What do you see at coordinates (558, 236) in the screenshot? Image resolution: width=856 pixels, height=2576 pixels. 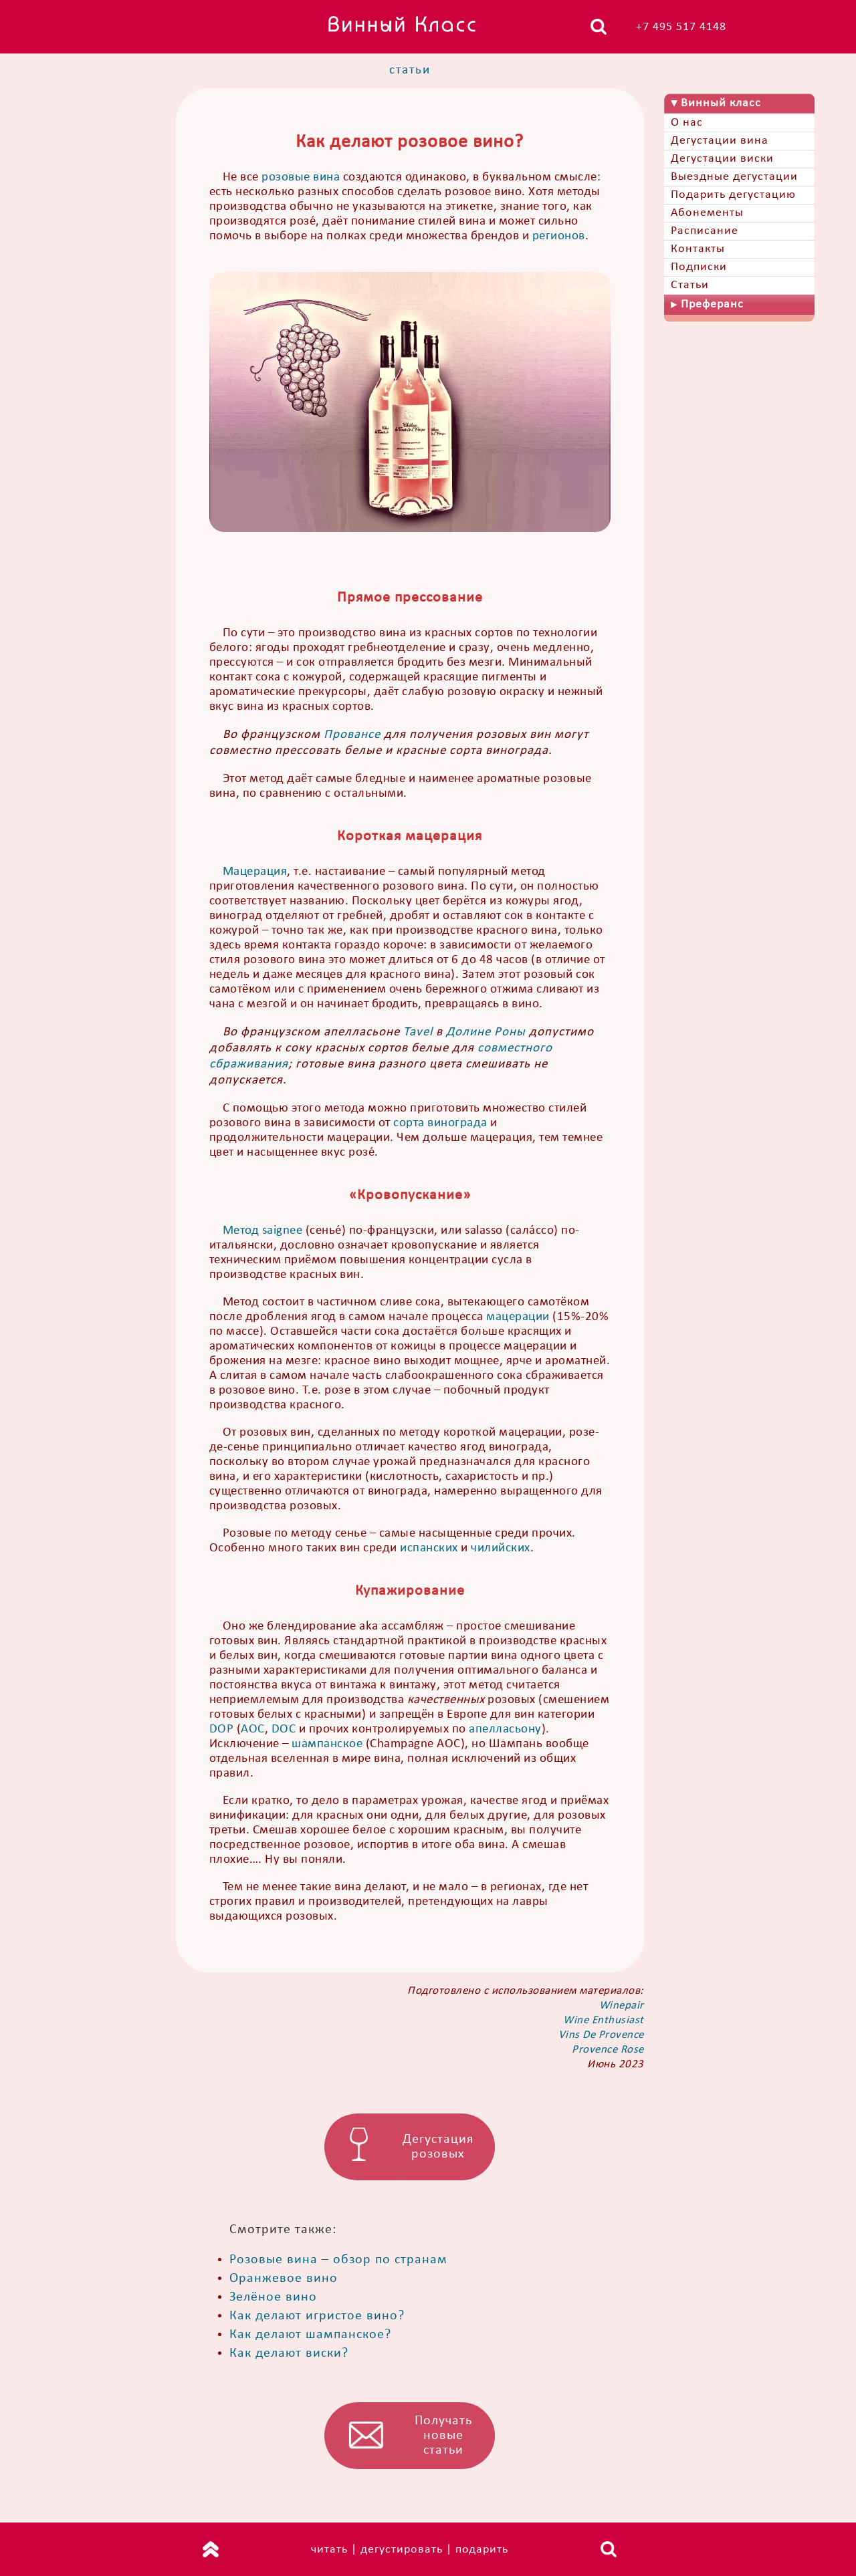 I see `регионов` at bounding box center [558, 236].